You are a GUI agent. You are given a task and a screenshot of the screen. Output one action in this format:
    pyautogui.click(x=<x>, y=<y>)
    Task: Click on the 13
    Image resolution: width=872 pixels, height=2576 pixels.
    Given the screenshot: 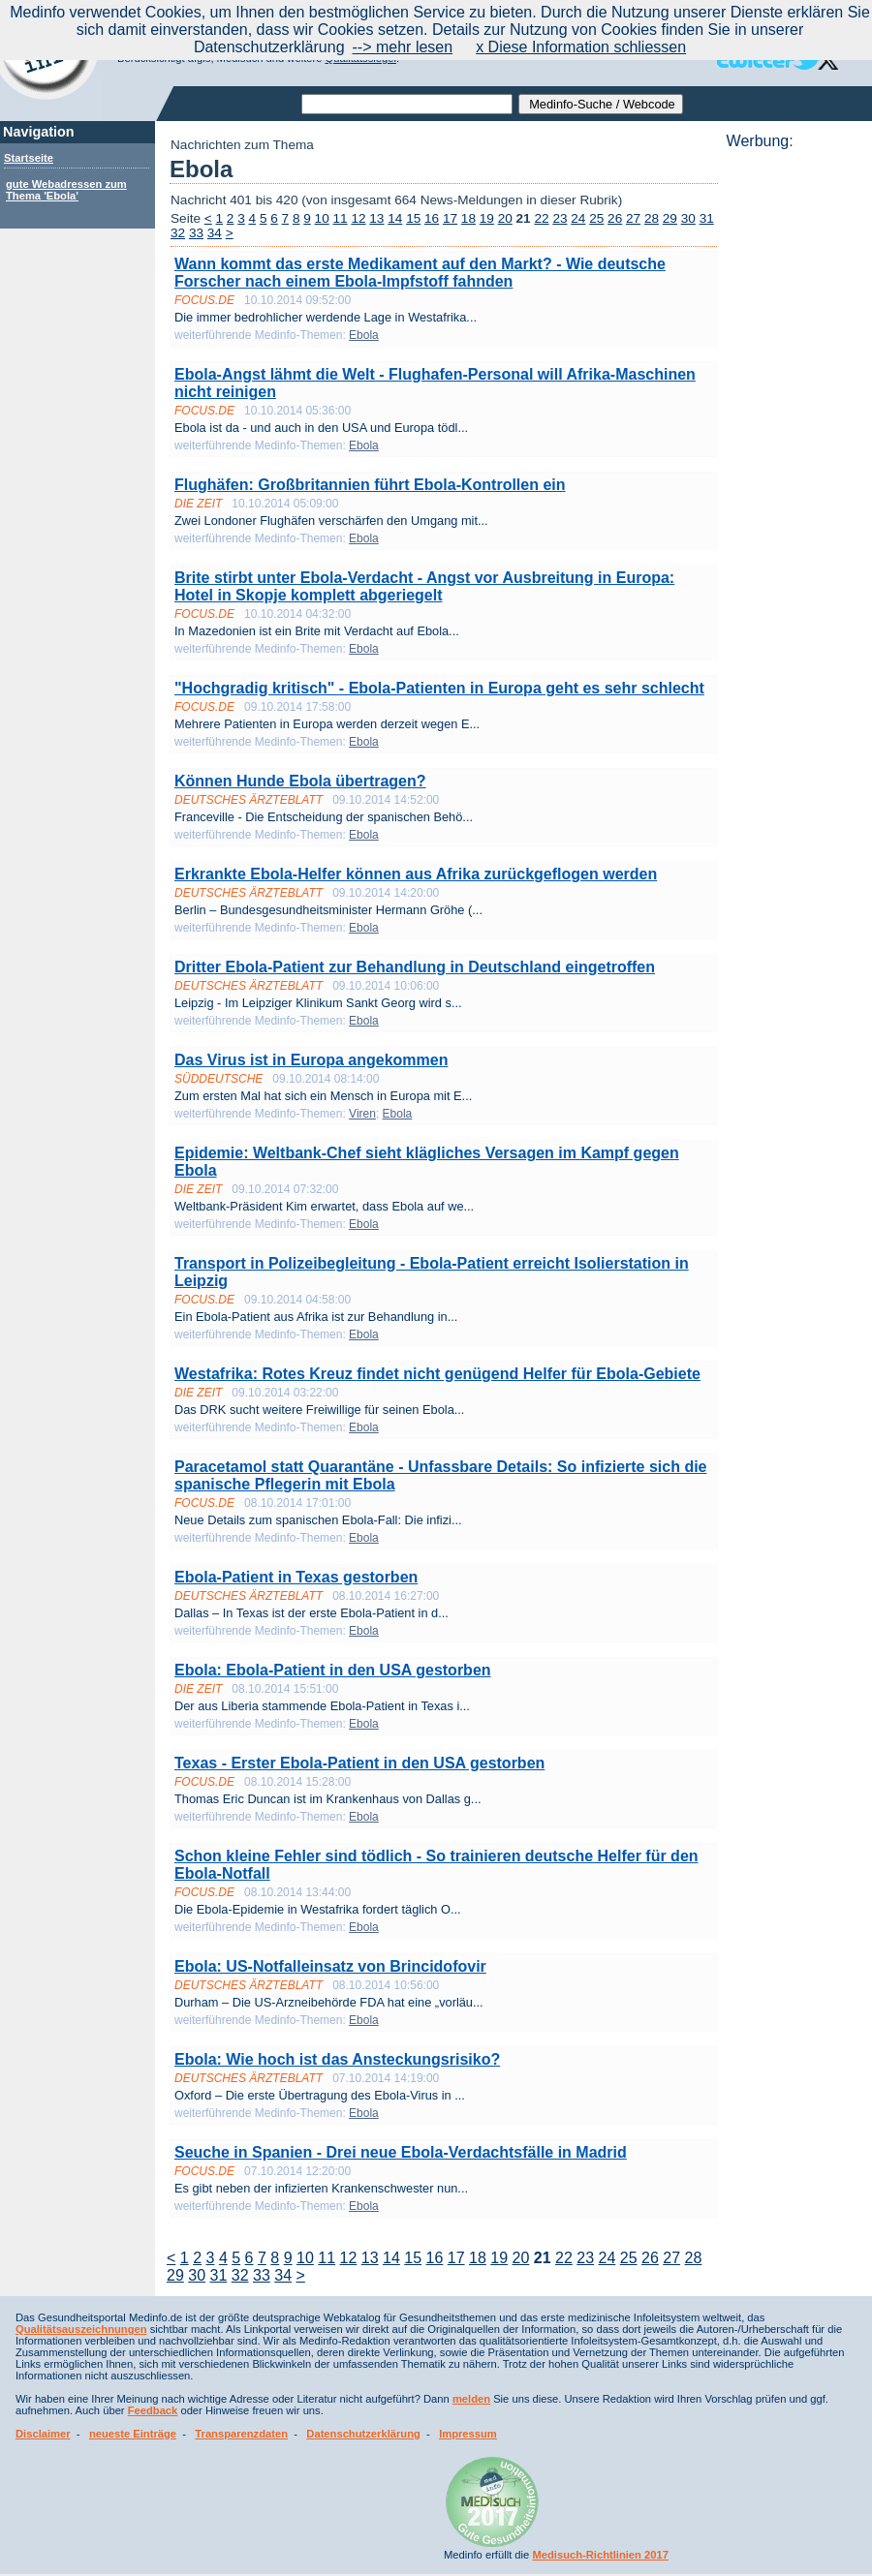 What is the action you would take?
    pyautogui.click(x=376, y=218)
    